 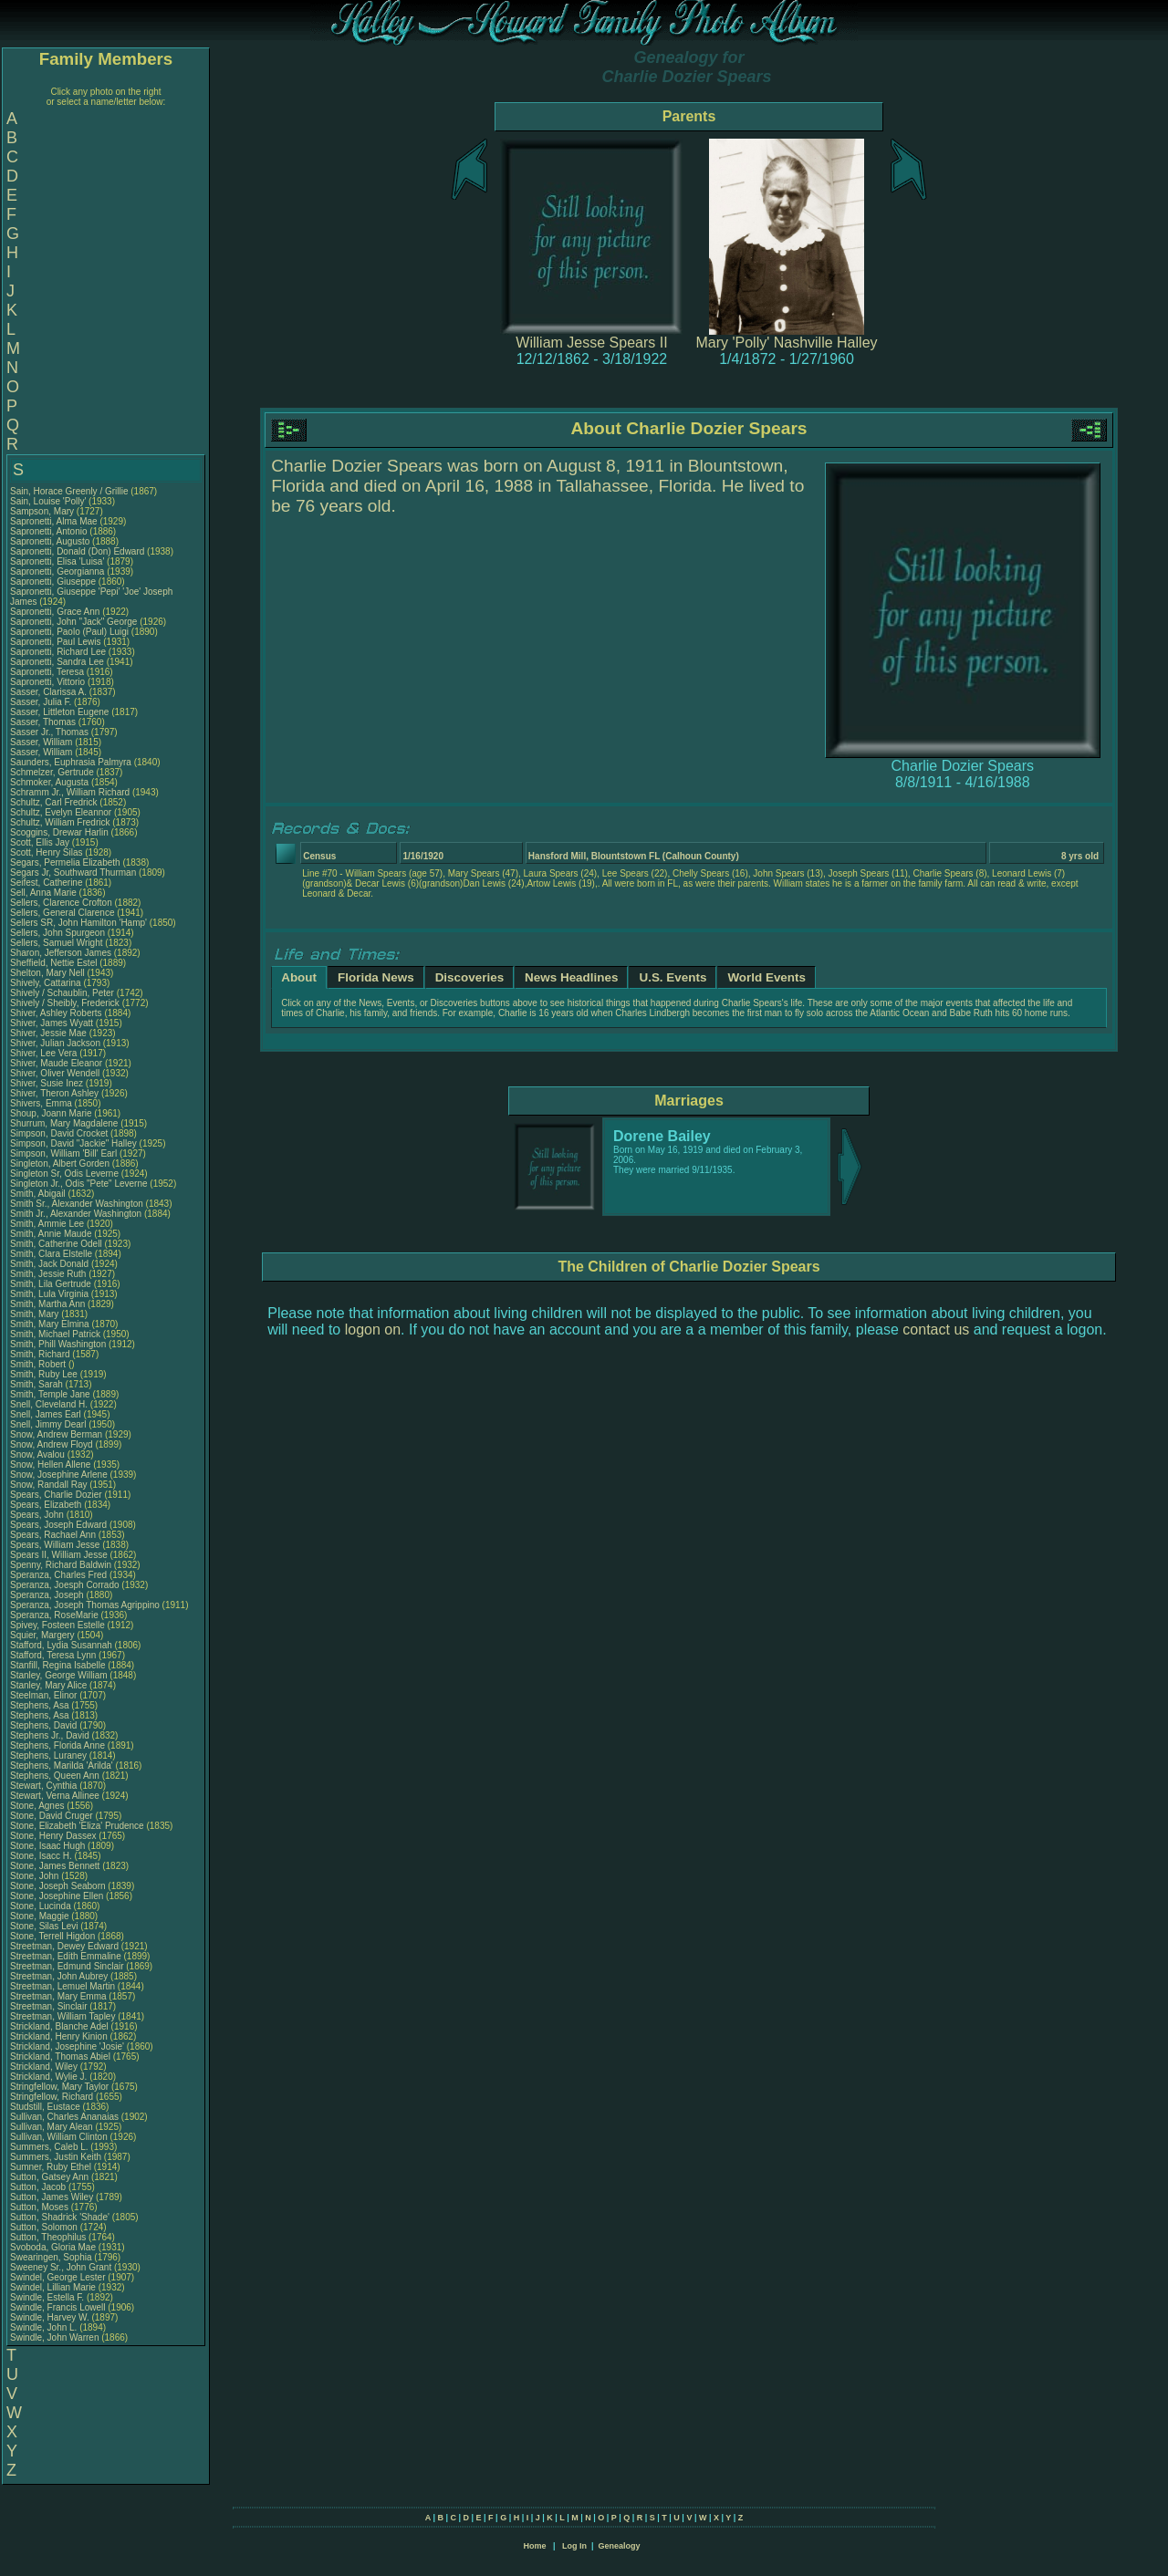 I want to click on Smith, Mary, so click(x=35, y=1314).